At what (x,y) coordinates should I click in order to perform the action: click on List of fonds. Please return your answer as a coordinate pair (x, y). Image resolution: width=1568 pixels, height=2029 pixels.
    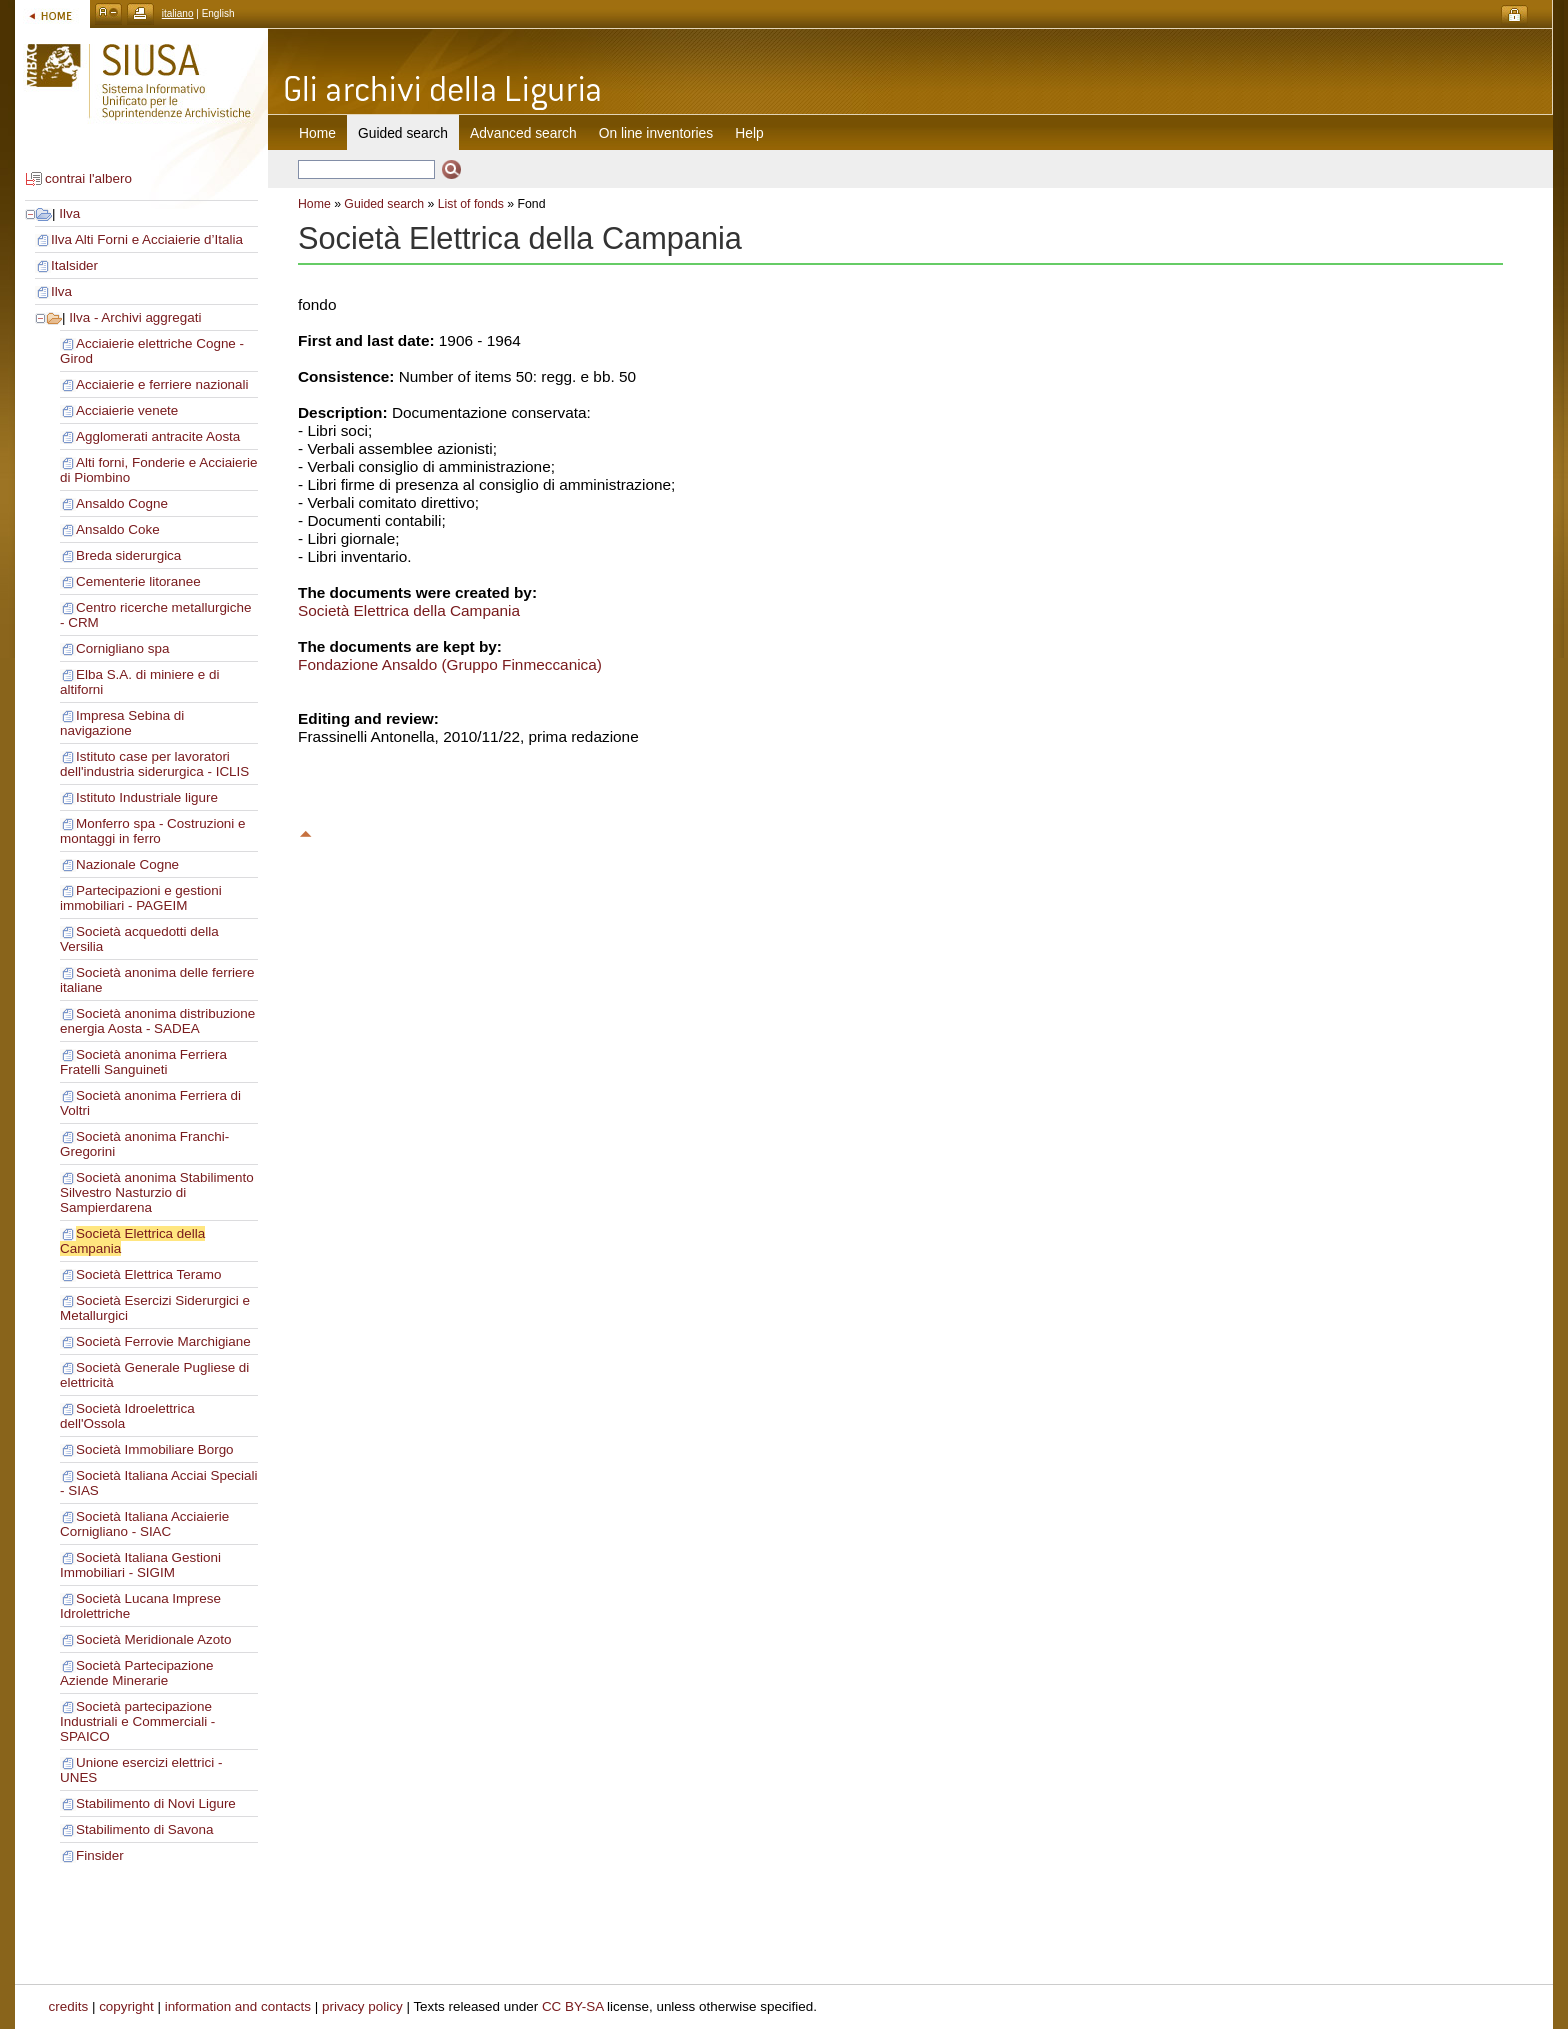
    Looking at the image, I should click on (471, 204).